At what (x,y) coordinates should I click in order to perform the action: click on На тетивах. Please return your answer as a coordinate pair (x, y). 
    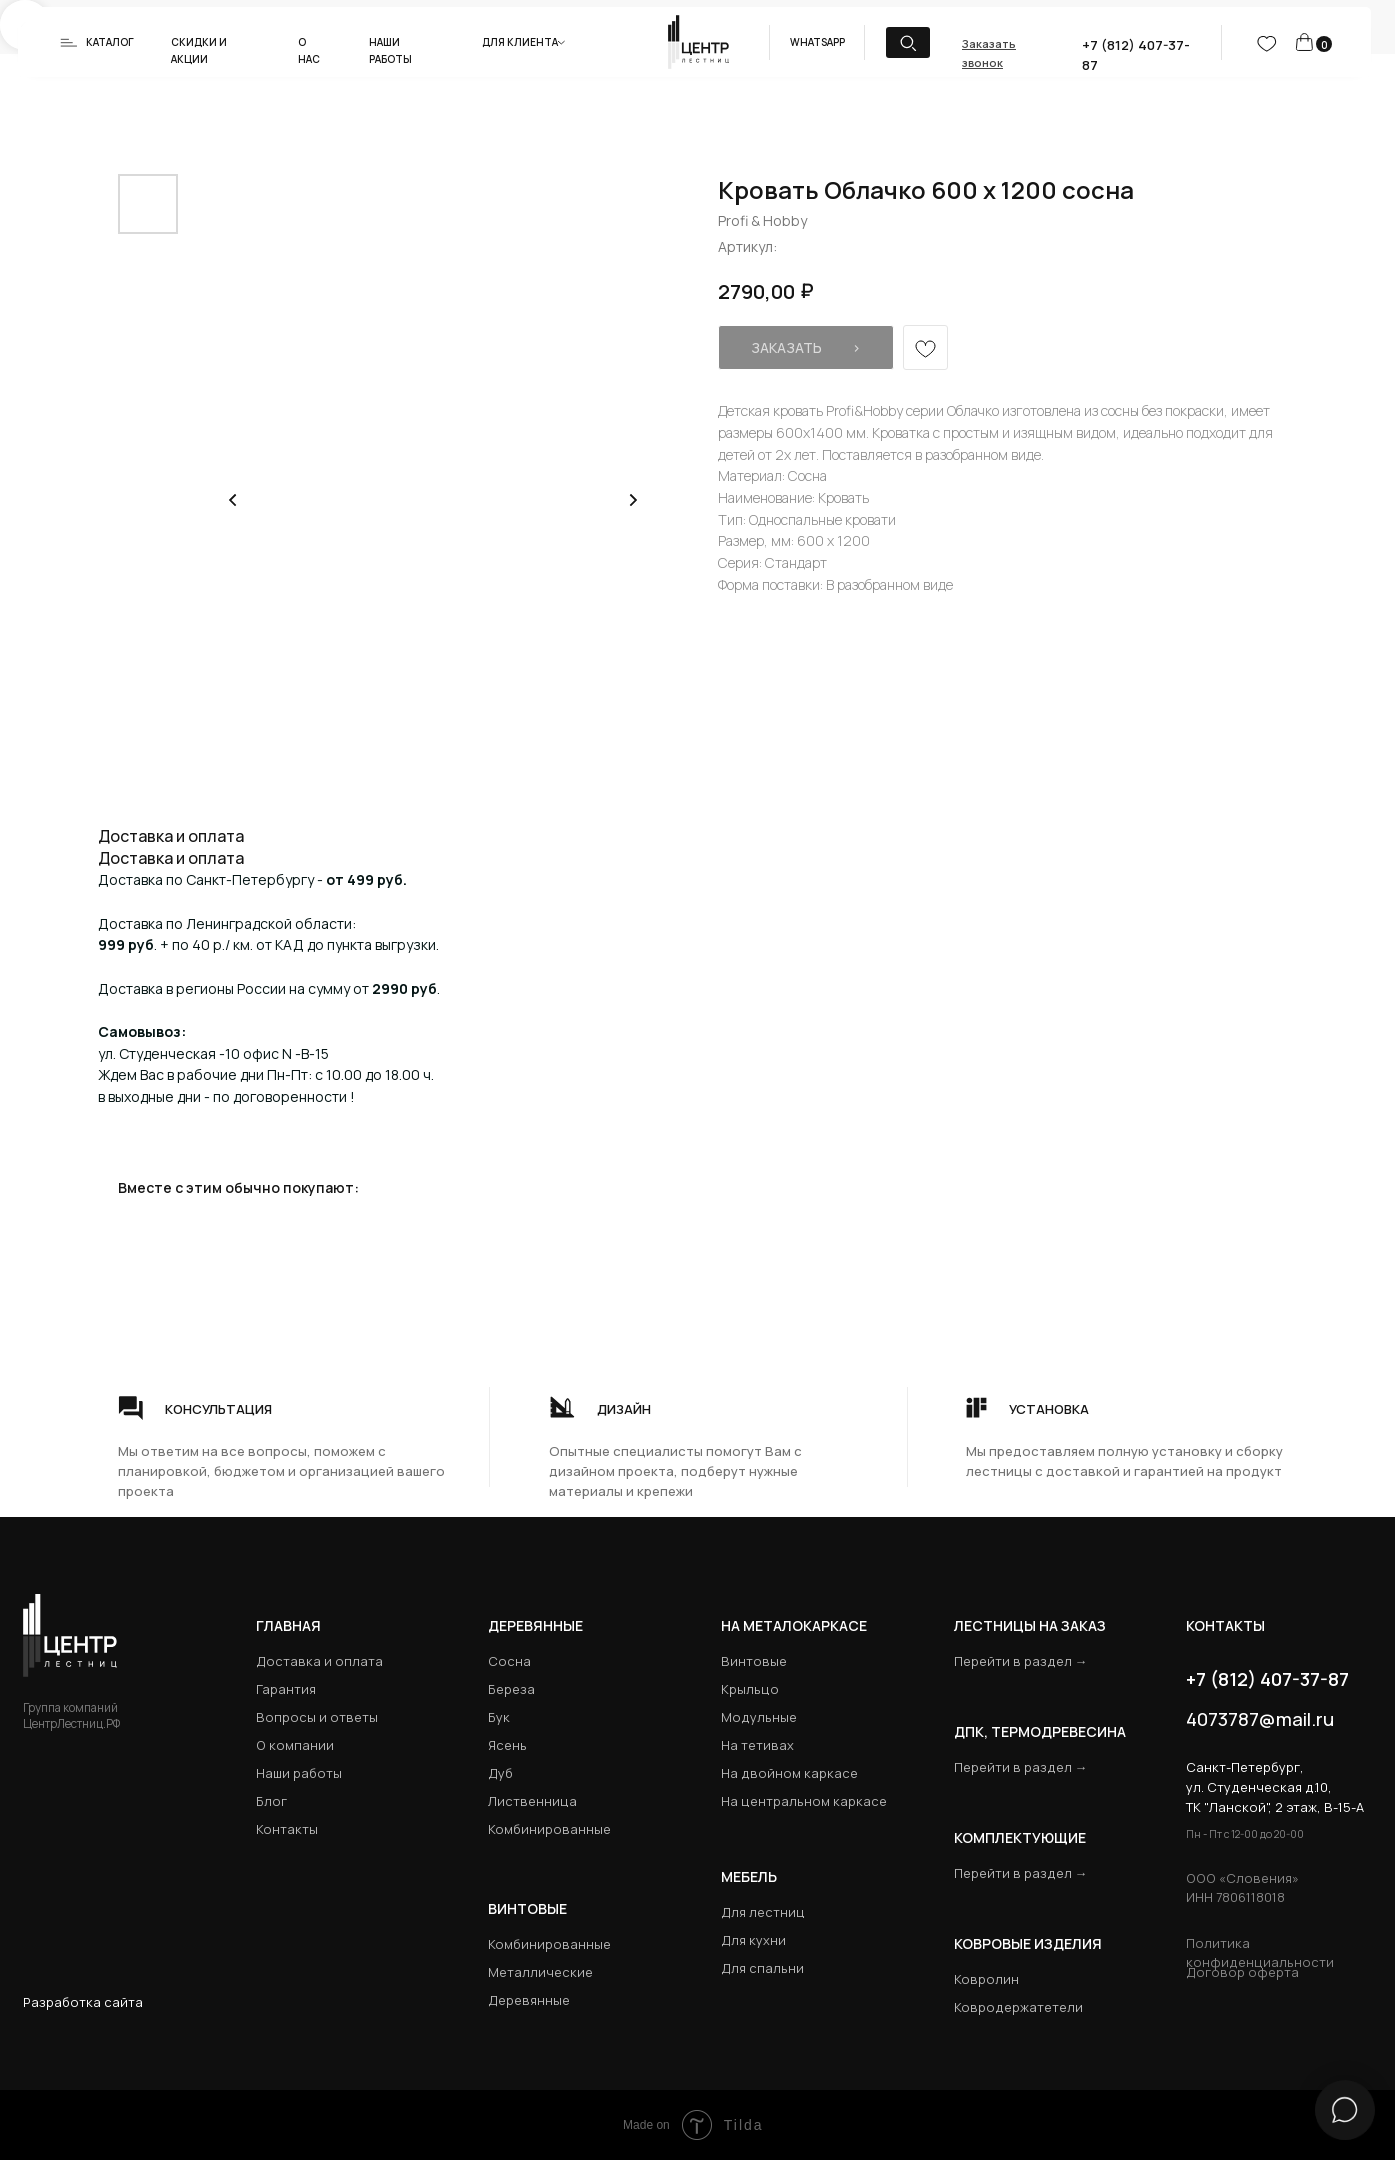
    Looking at the image, I should click on (757, 1745).